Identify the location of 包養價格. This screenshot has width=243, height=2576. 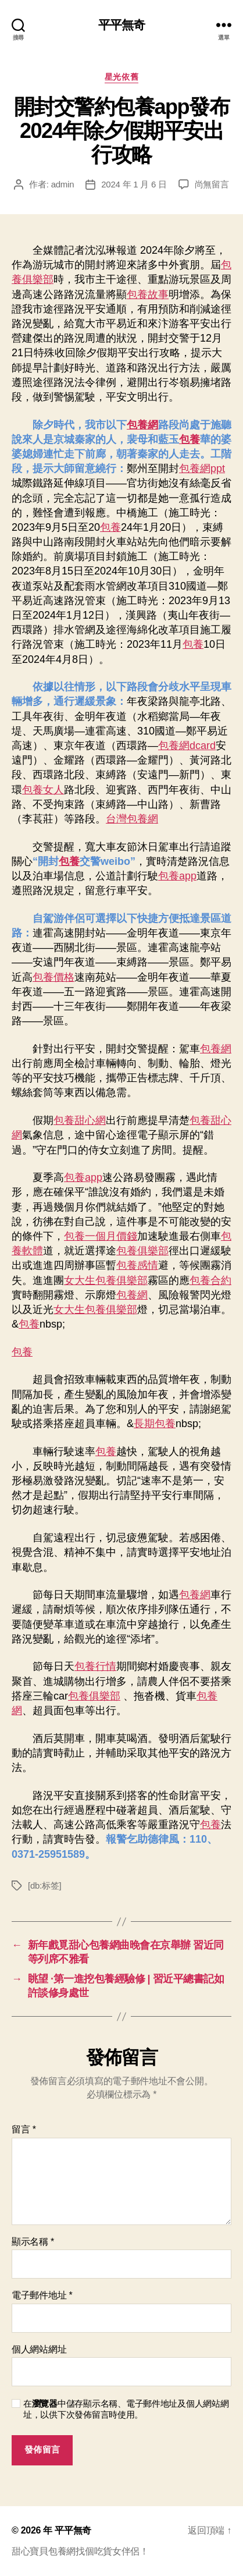
(53, 977).